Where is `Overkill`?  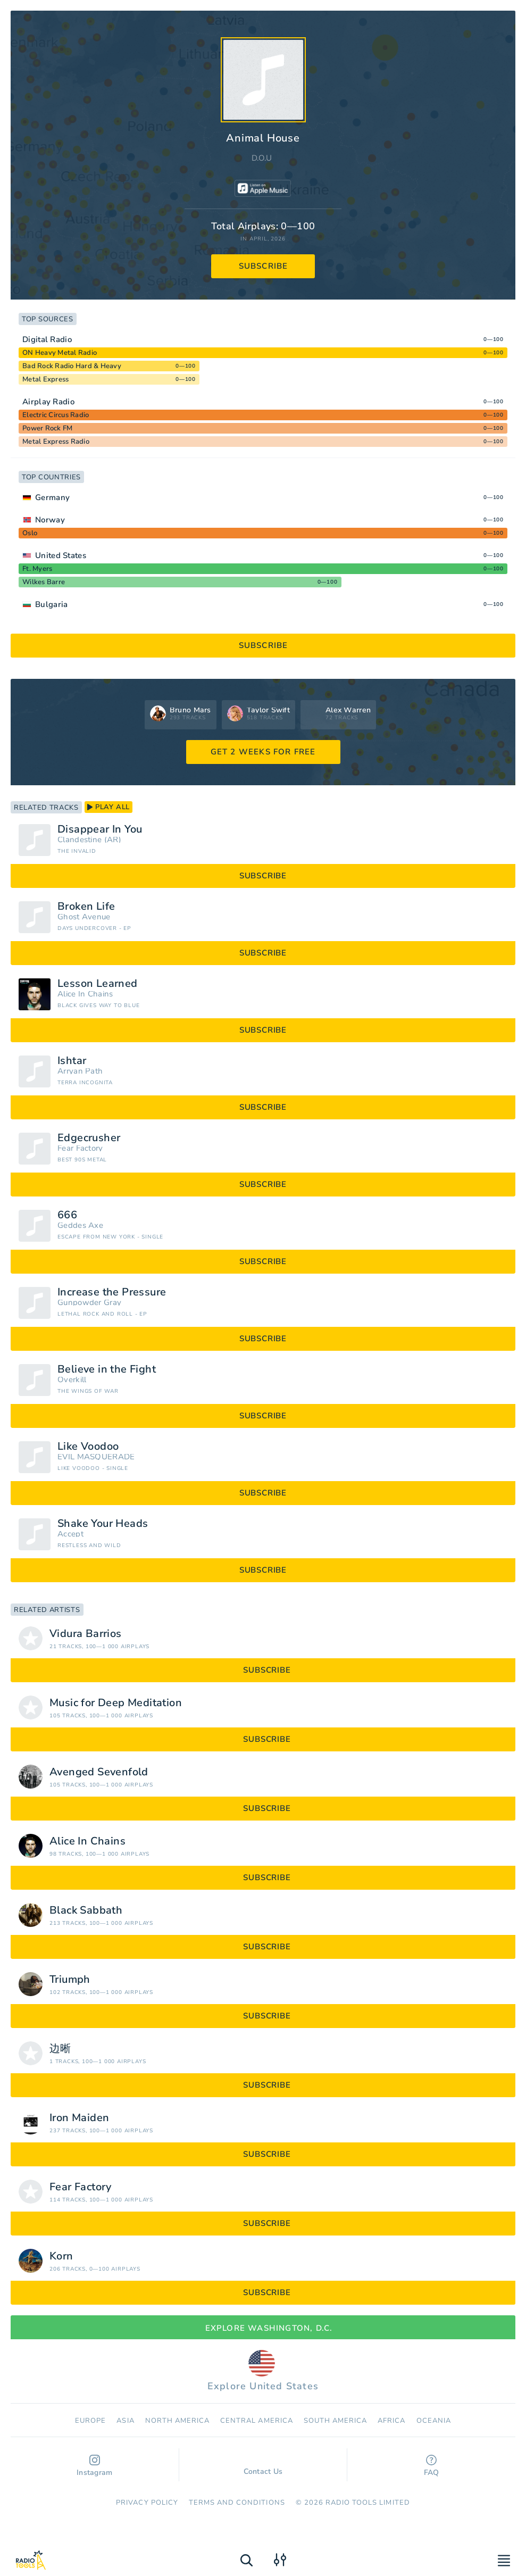 Overkill is located at coordinates (71, 1380).